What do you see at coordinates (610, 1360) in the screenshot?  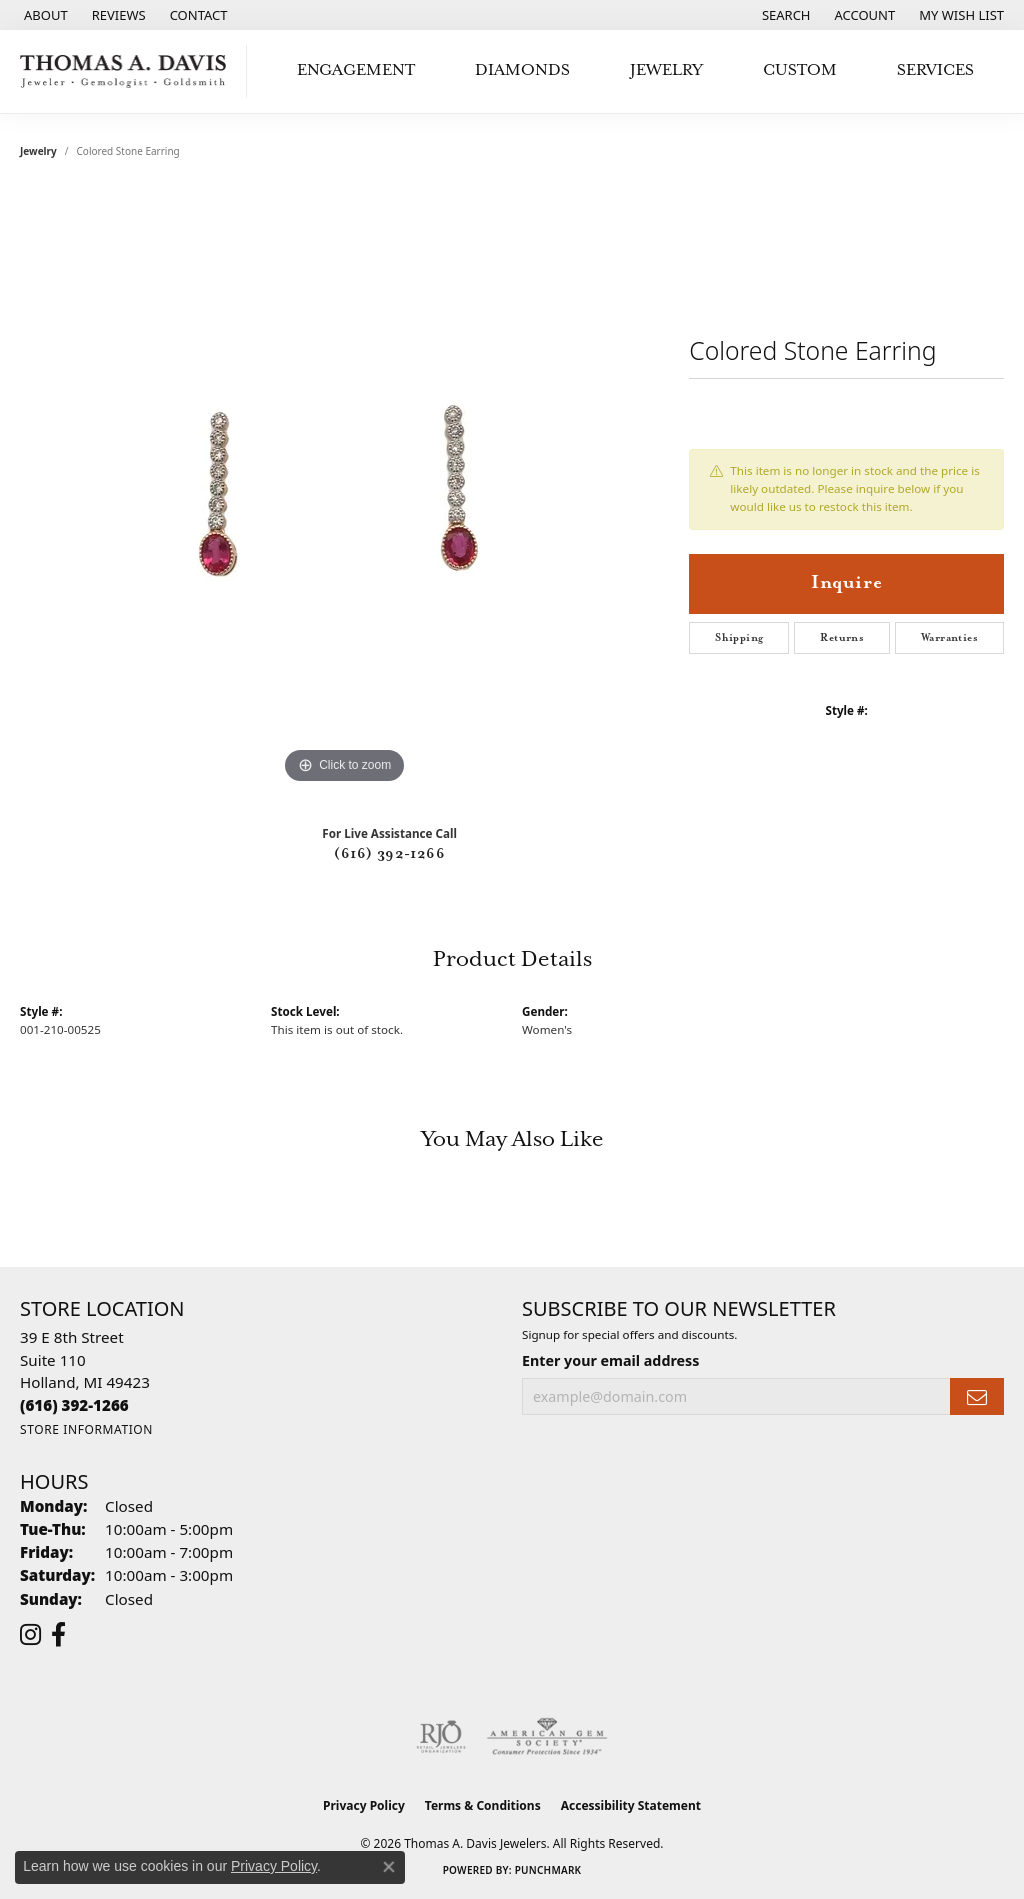 I see `Enter your email address` at bounding box center [610, 1360].